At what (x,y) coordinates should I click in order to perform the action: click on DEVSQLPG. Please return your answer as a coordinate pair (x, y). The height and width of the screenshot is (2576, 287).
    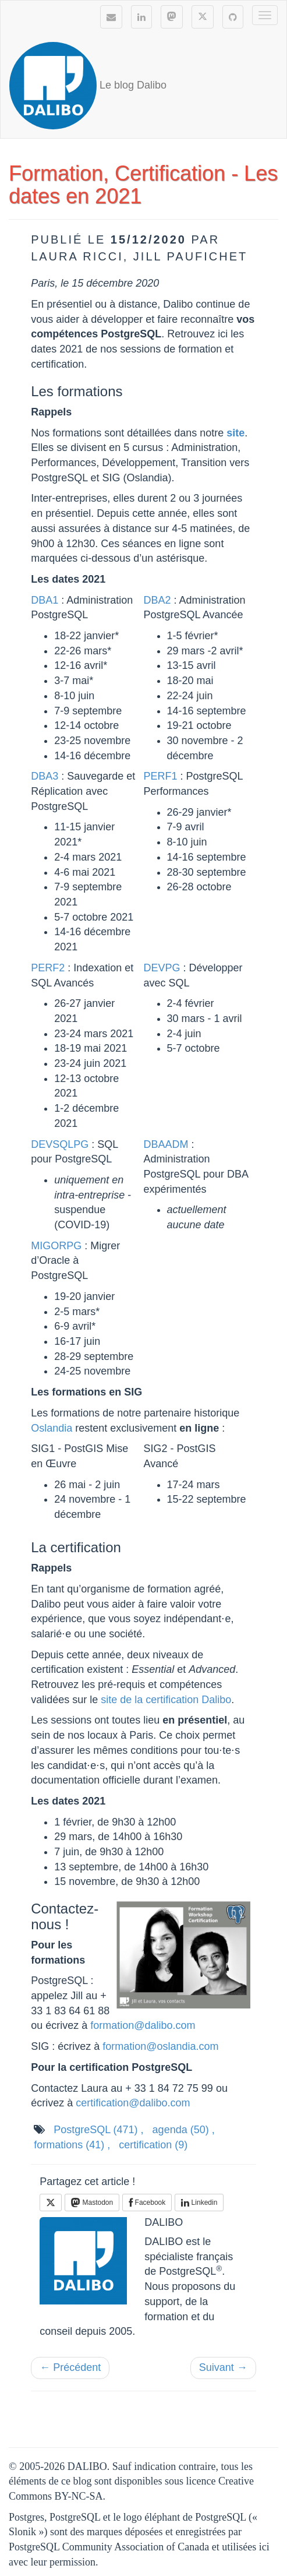
    Looking at the image, I should click on (59, 1144).